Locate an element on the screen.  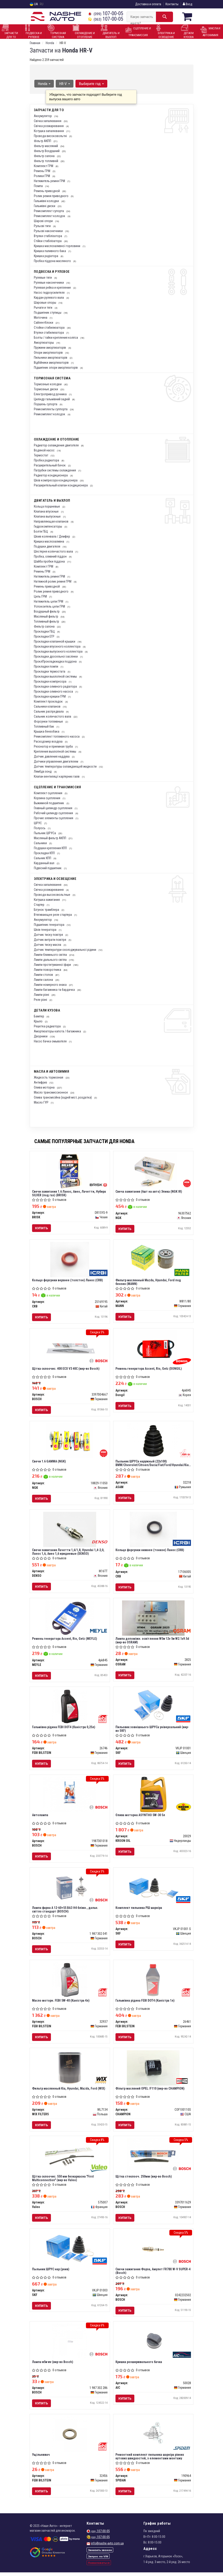
ПроклПрокладкиадка поддона is located at coordinates (55, 661).